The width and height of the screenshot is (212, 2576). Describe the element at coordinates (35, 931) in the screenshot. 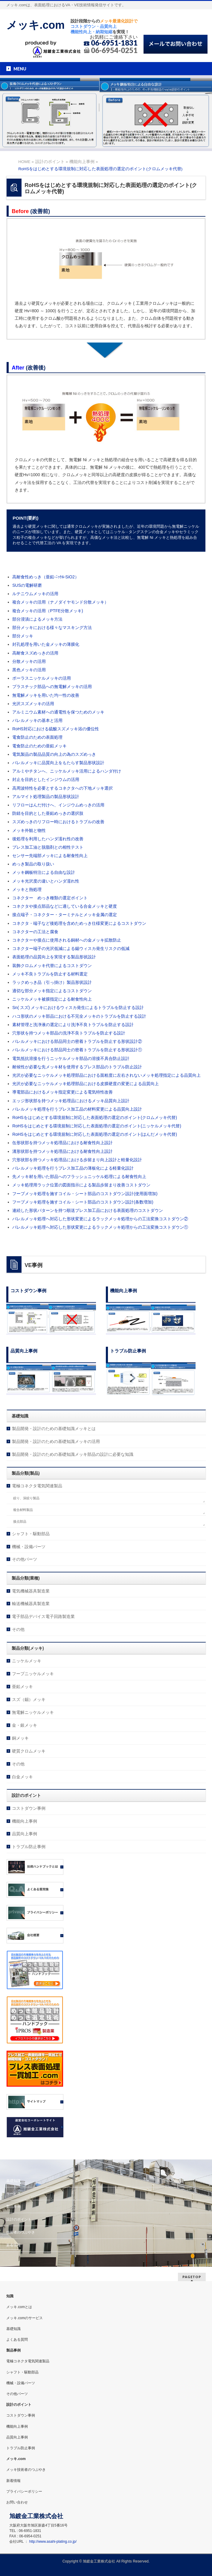

I see `コネクターの工法と腐食` at that location.